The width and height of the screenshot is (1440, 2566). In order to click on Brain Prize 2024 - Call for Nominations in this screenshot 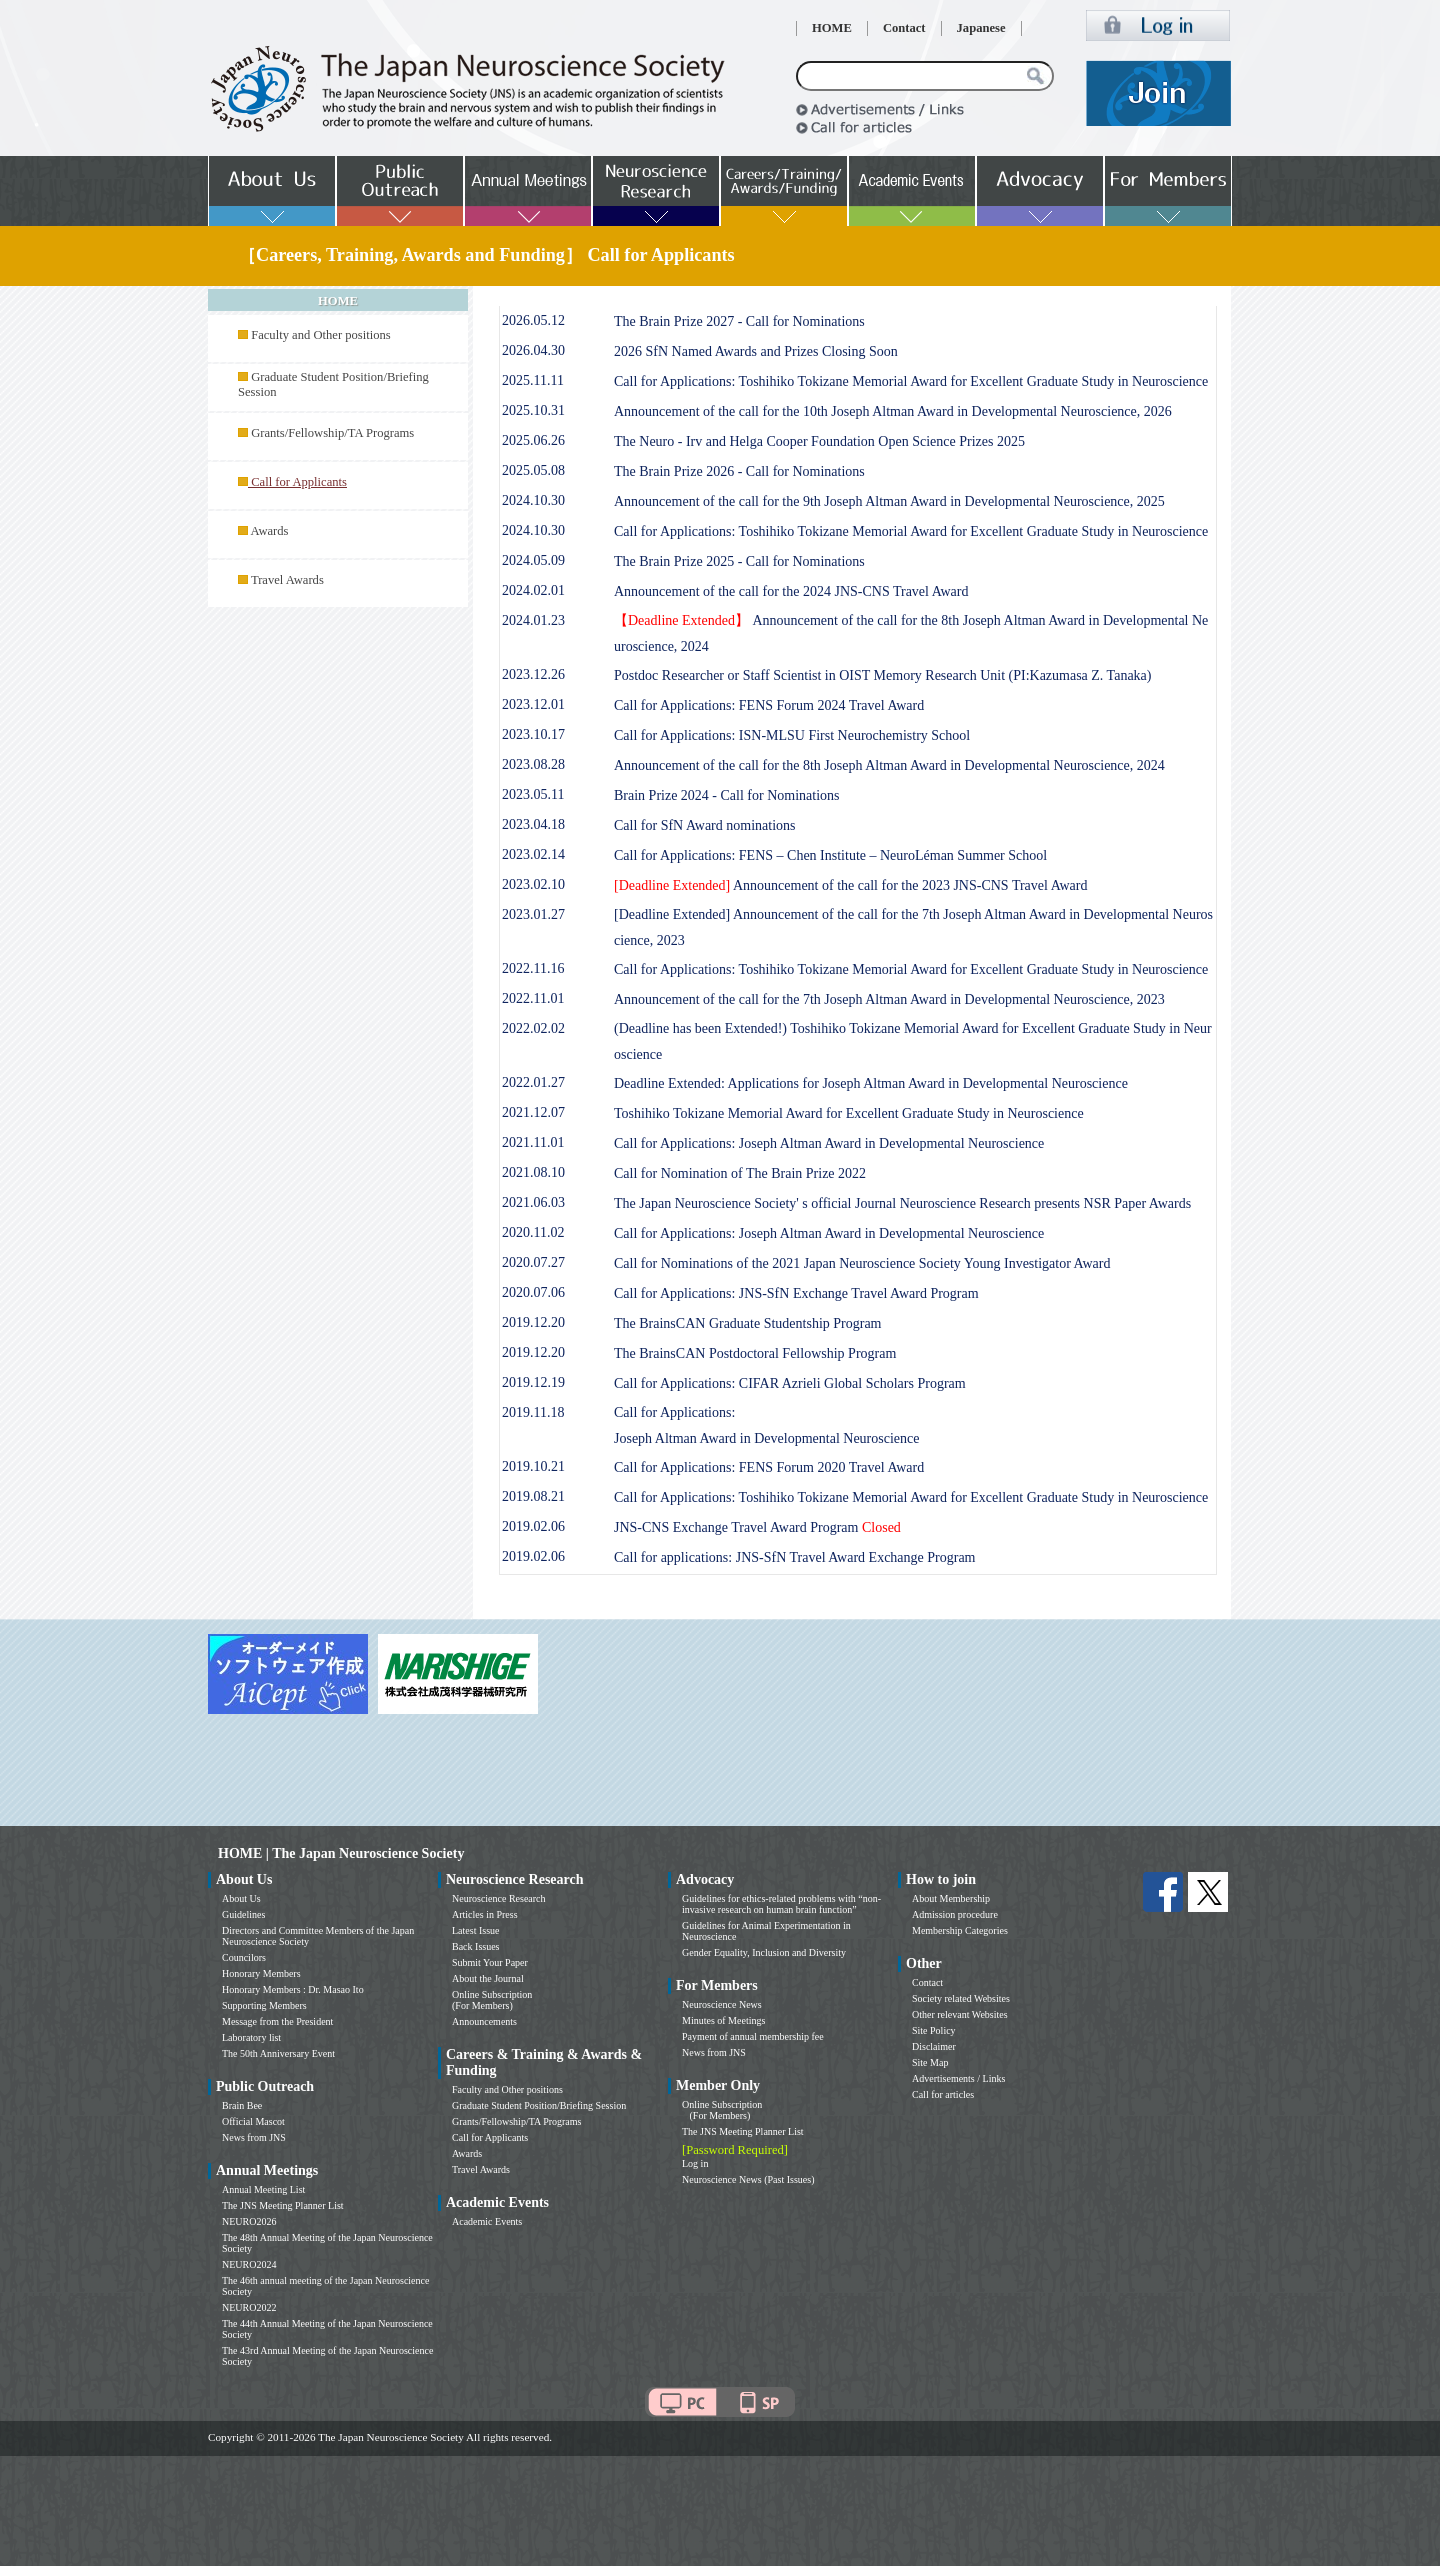, I will do `click(727, 795)`.